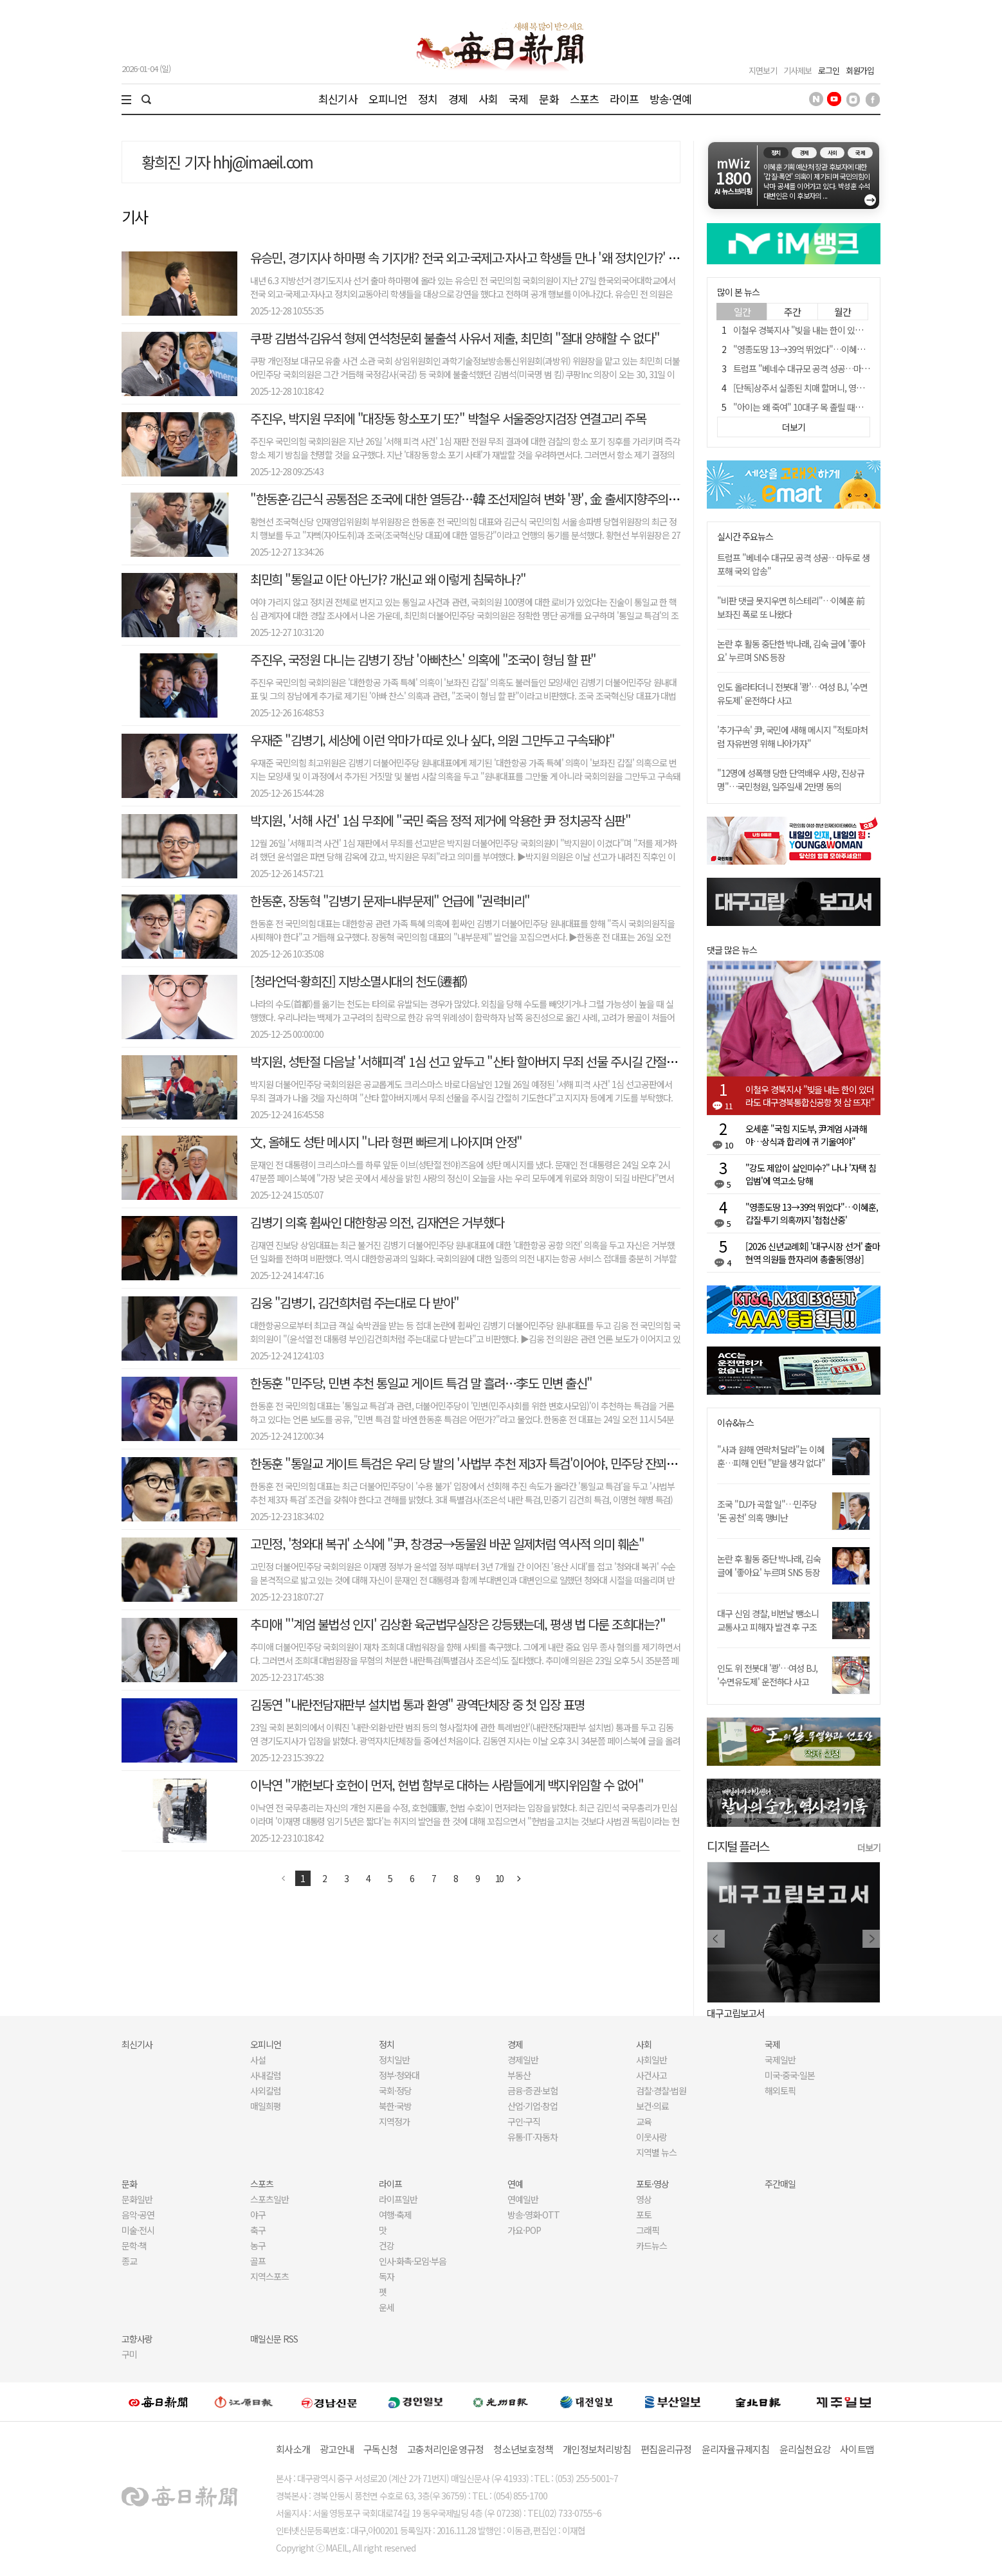 The image size is (1002, 2576). Describe the element at coordinates (548, 99) in the screenshot. I see `문화` at that location.